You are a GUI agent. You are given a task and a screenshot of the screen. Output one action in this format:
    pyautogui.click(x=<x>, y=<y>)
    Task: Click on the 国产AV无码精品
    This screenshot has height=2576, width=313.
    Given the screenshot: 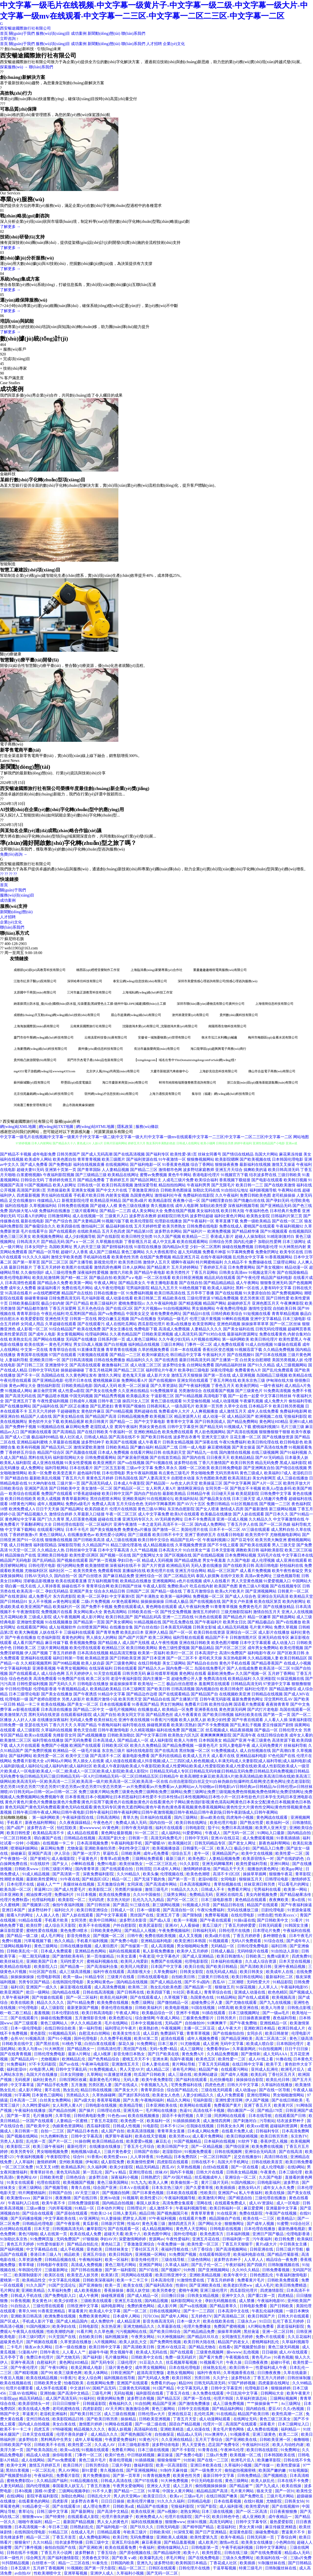 What is the action you would take?
    pyautogui.click(x=269, y=1457)
    